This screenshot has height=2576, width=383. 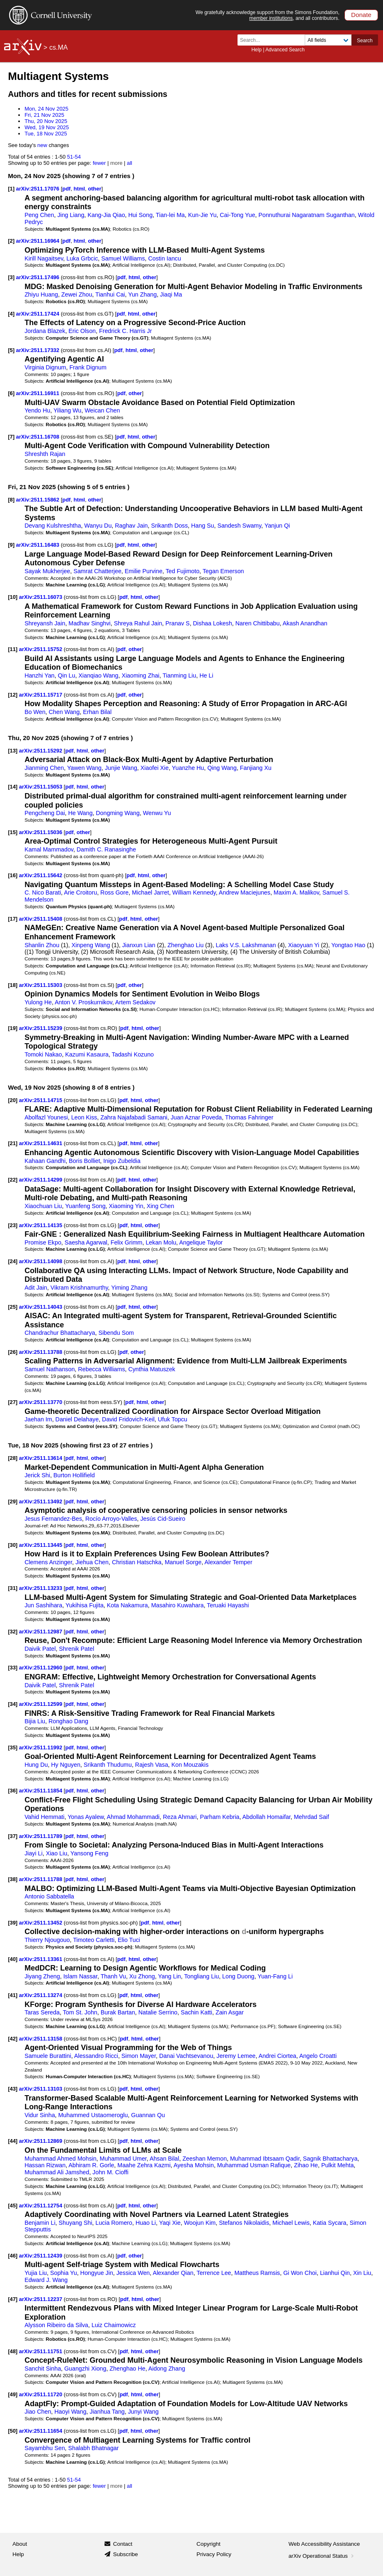 I want to click on Damith C. Ranasinghe, so click(x=106, y=849).